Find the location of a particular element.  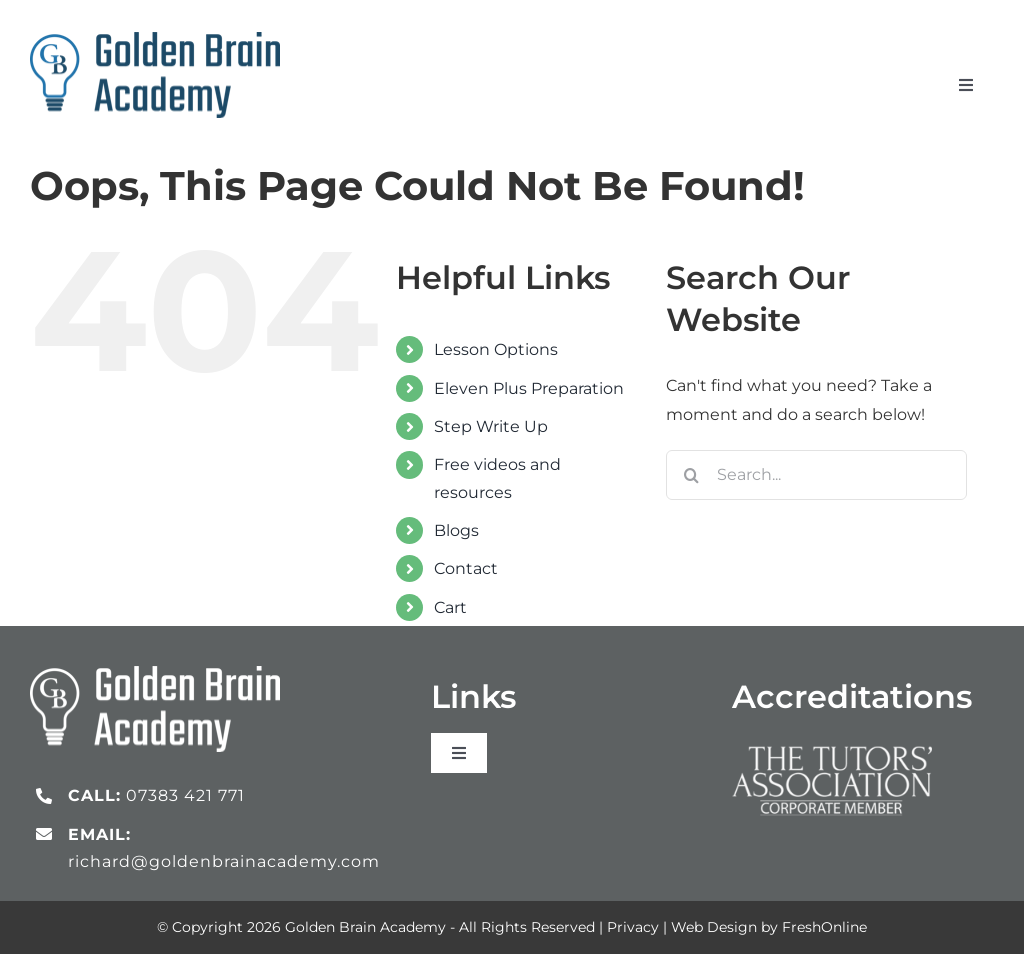

[gb_logo_white] is located at coordinates (155, 673).